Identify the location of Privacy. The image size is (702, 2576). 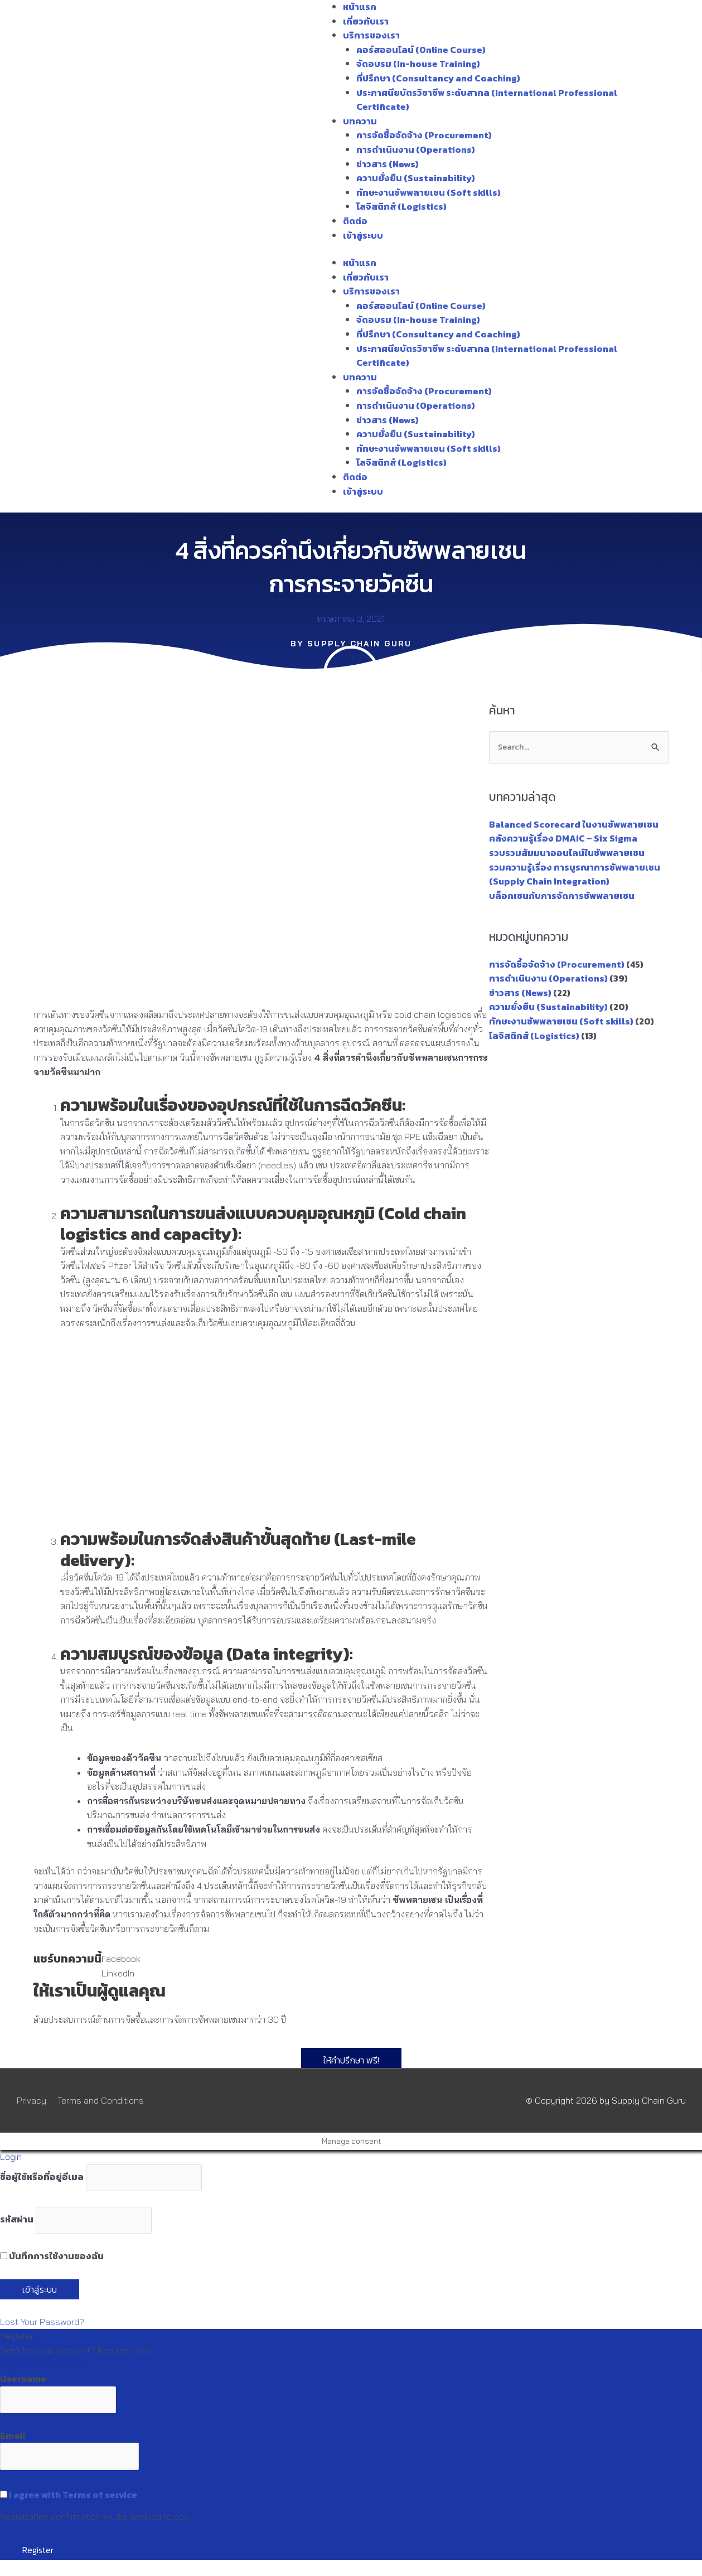
(31, 2100).